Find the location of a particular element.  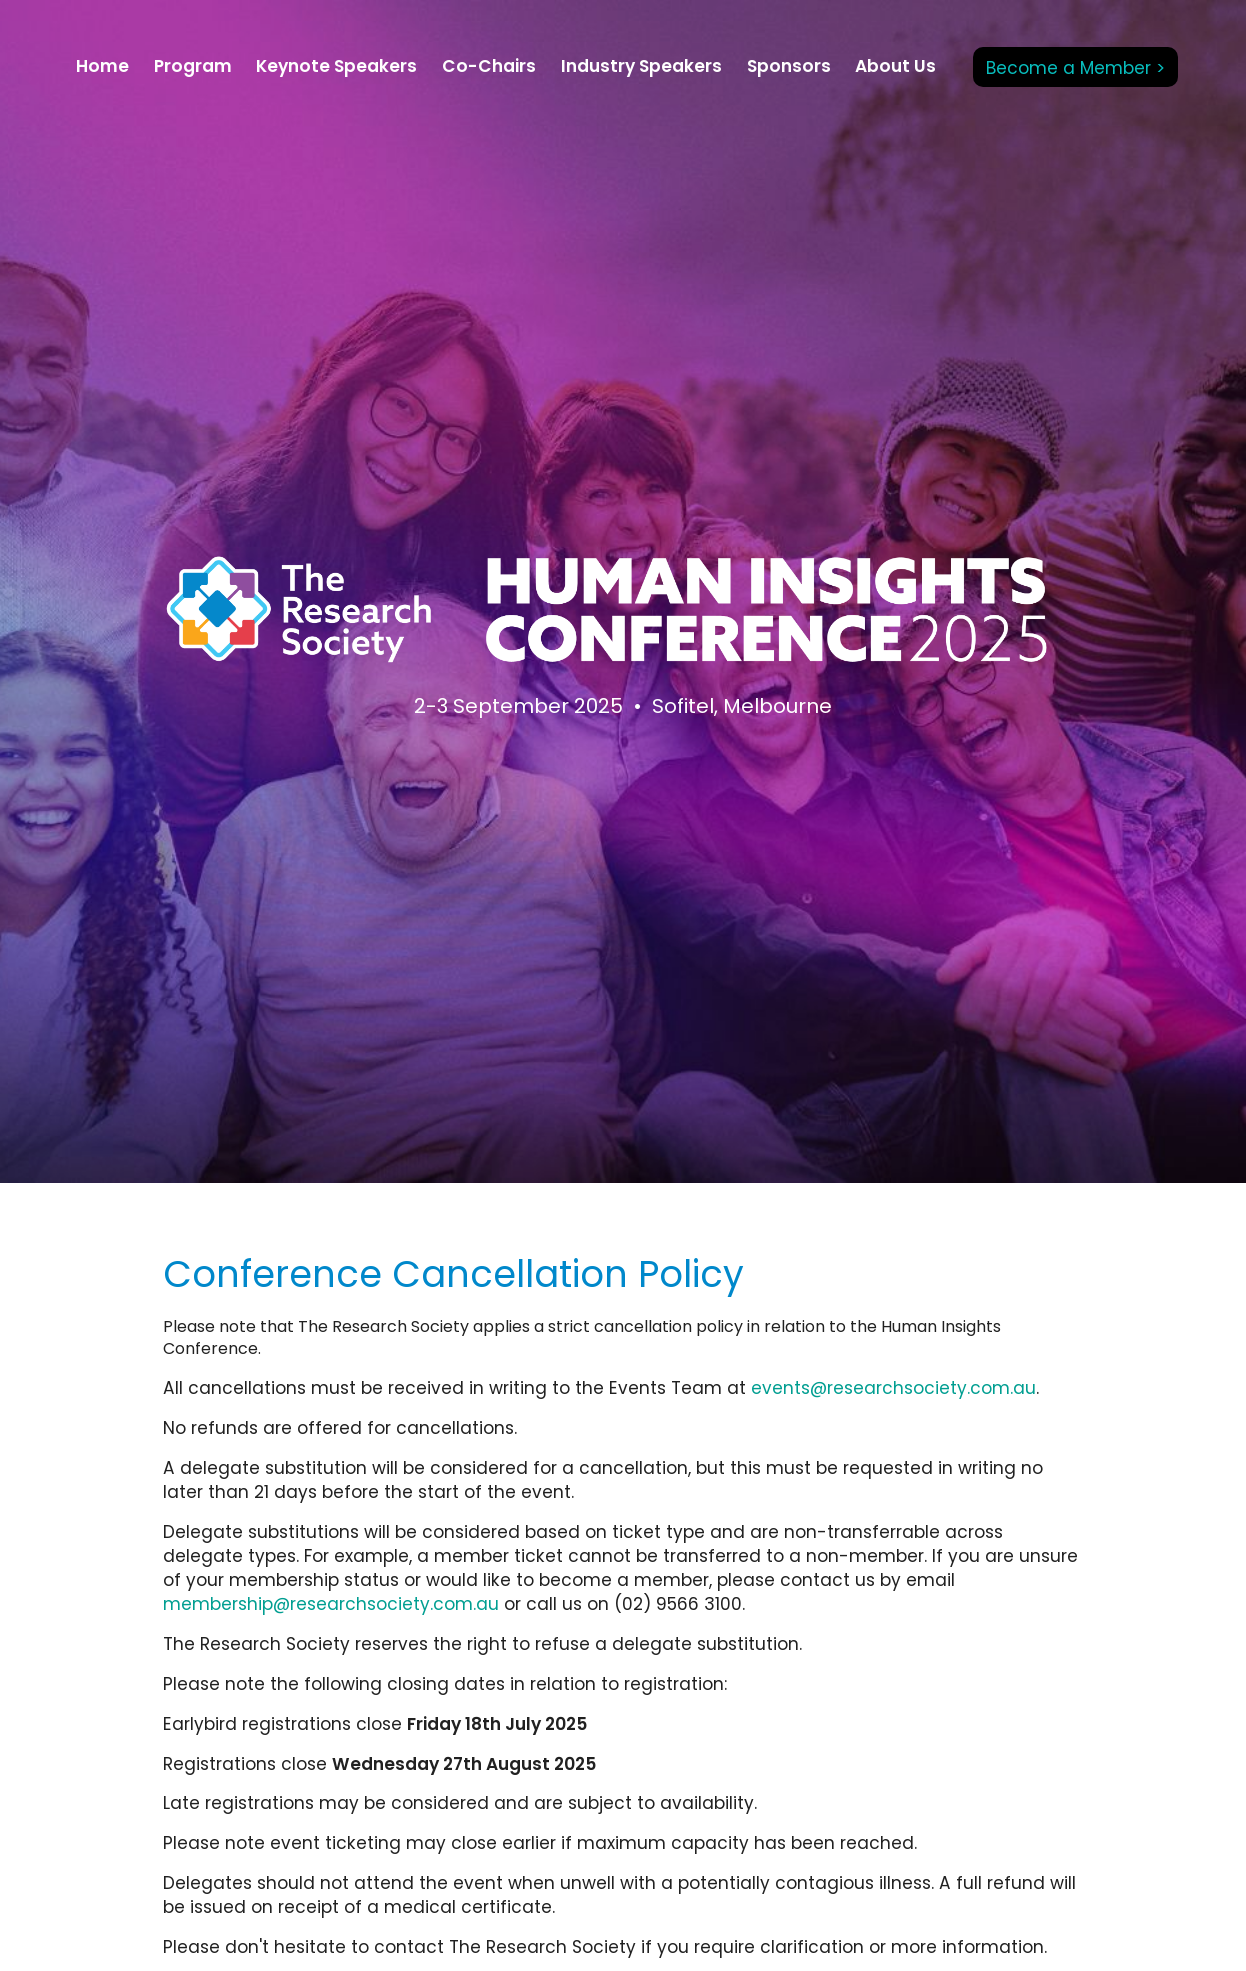

Program is located at coordinates (193, 66).